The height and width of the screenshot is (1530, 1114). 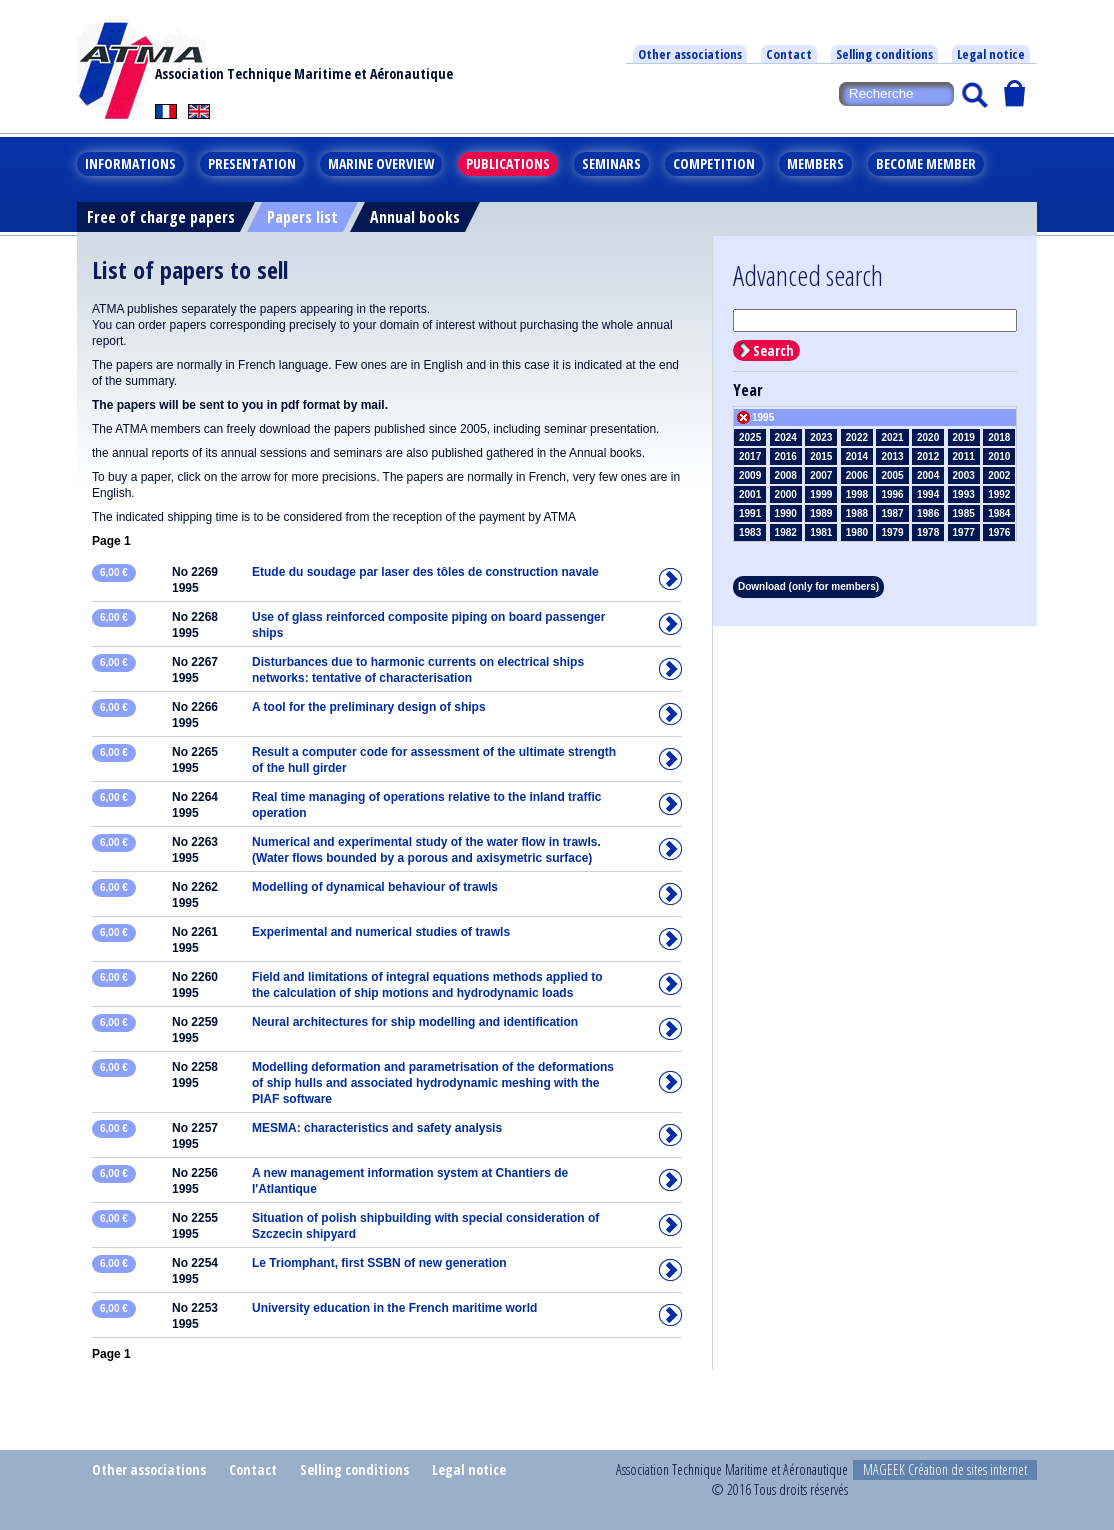 What do you see at coordinates (786, 475) in the screenshot?
I see `2008` at bounding box center [786, 475].